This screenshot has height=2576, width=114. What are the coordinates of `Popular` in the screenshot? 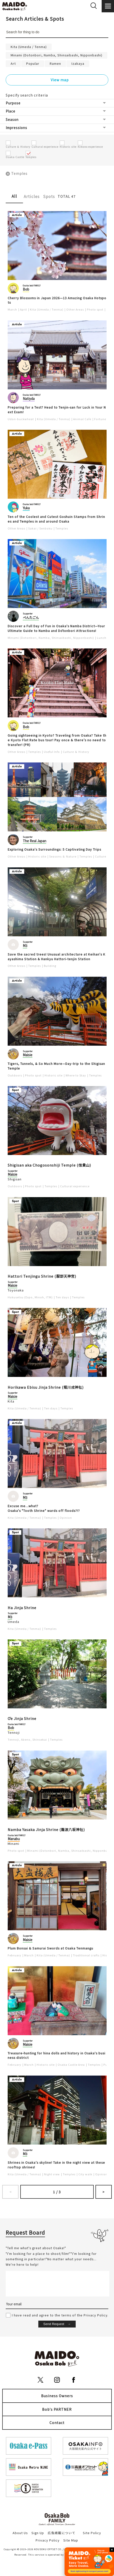 It's located at (32, 63).